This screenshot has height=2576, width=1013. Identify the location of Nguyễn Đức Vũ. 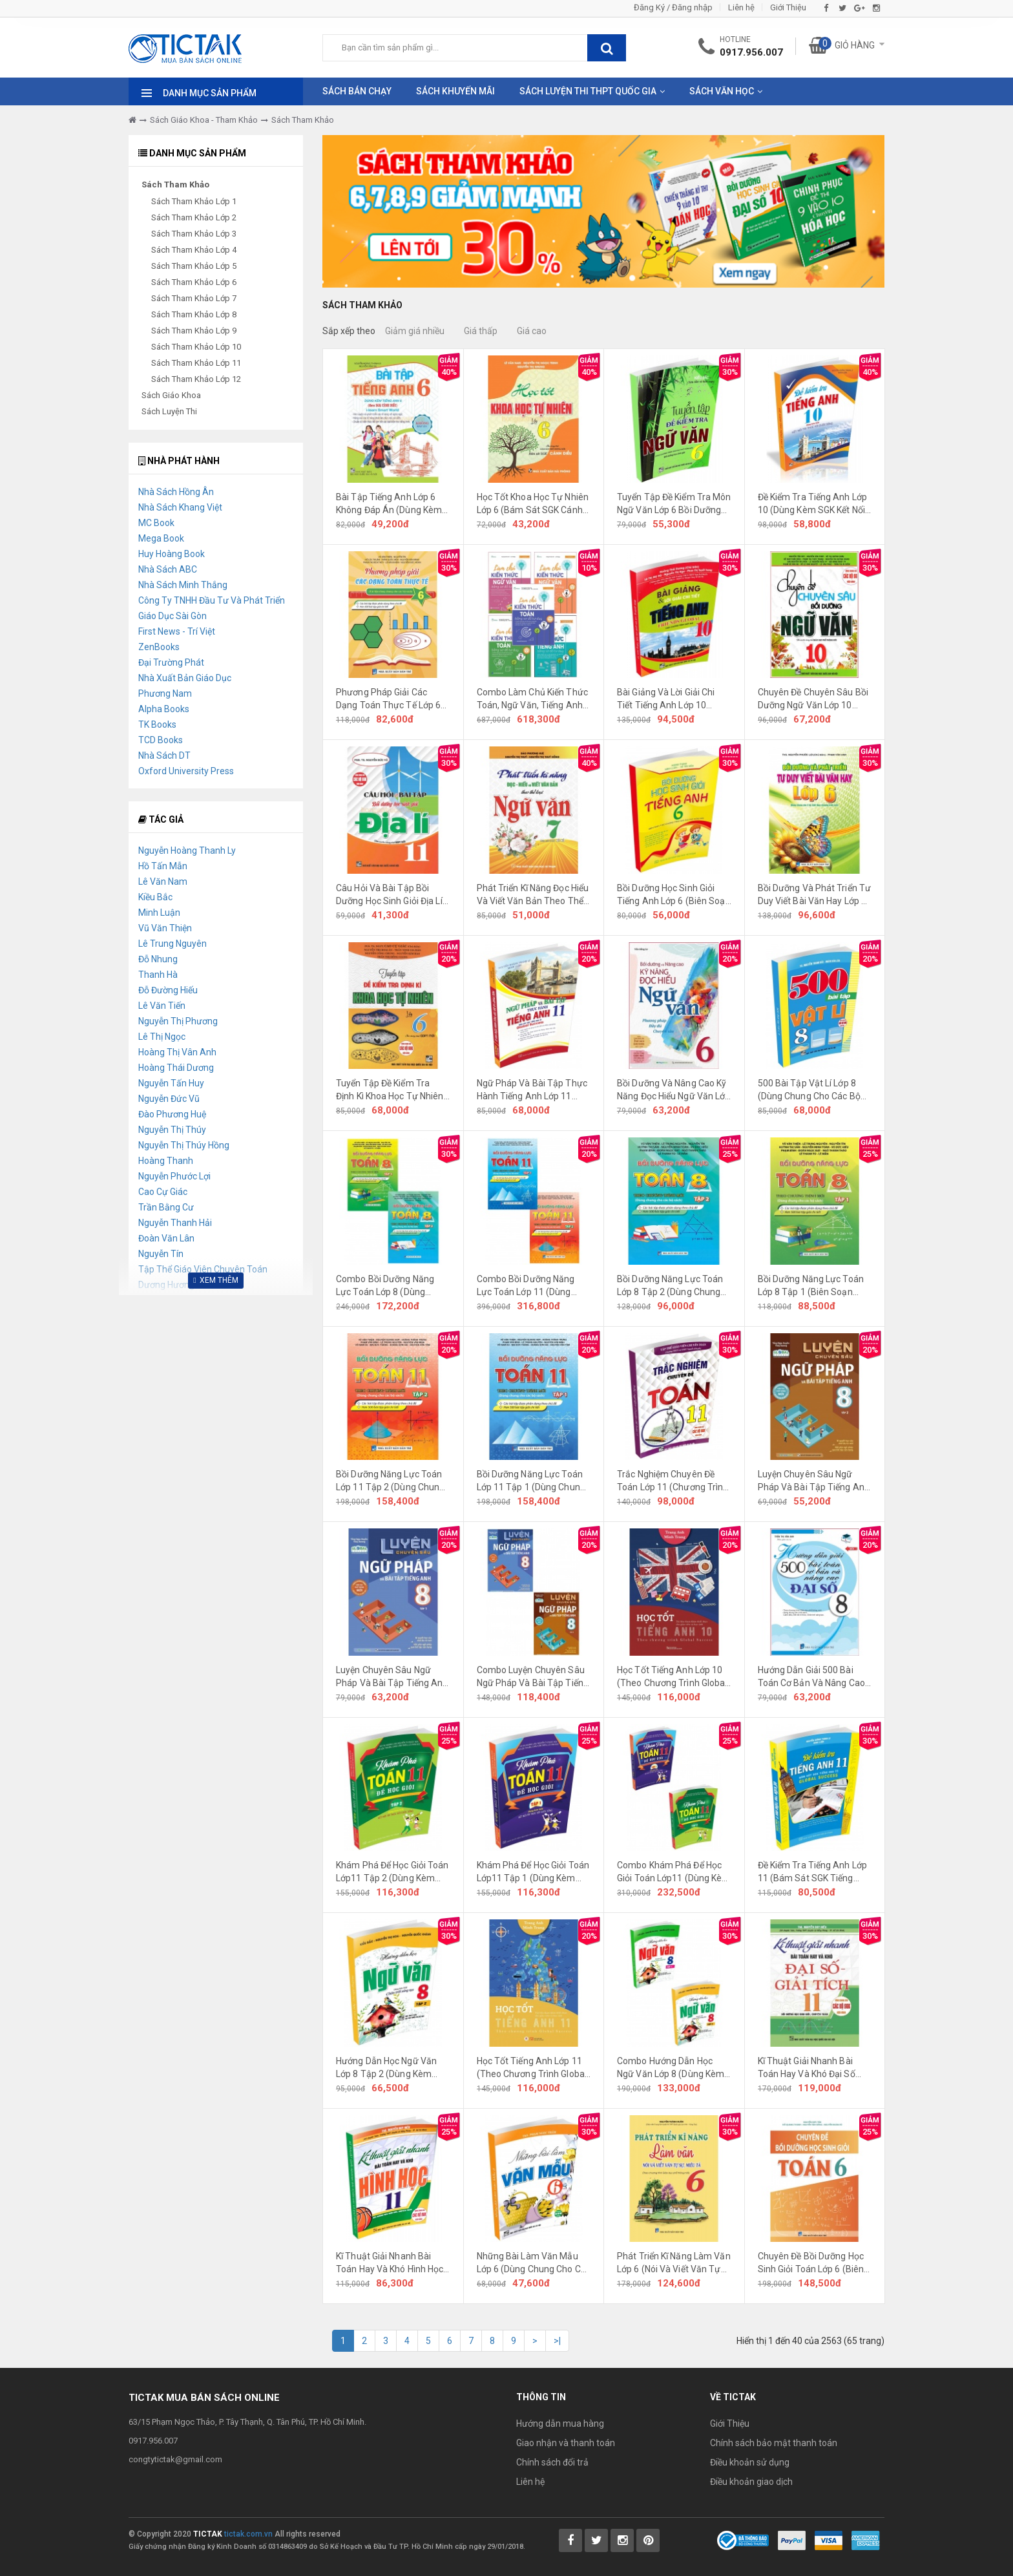
(169, 1098).